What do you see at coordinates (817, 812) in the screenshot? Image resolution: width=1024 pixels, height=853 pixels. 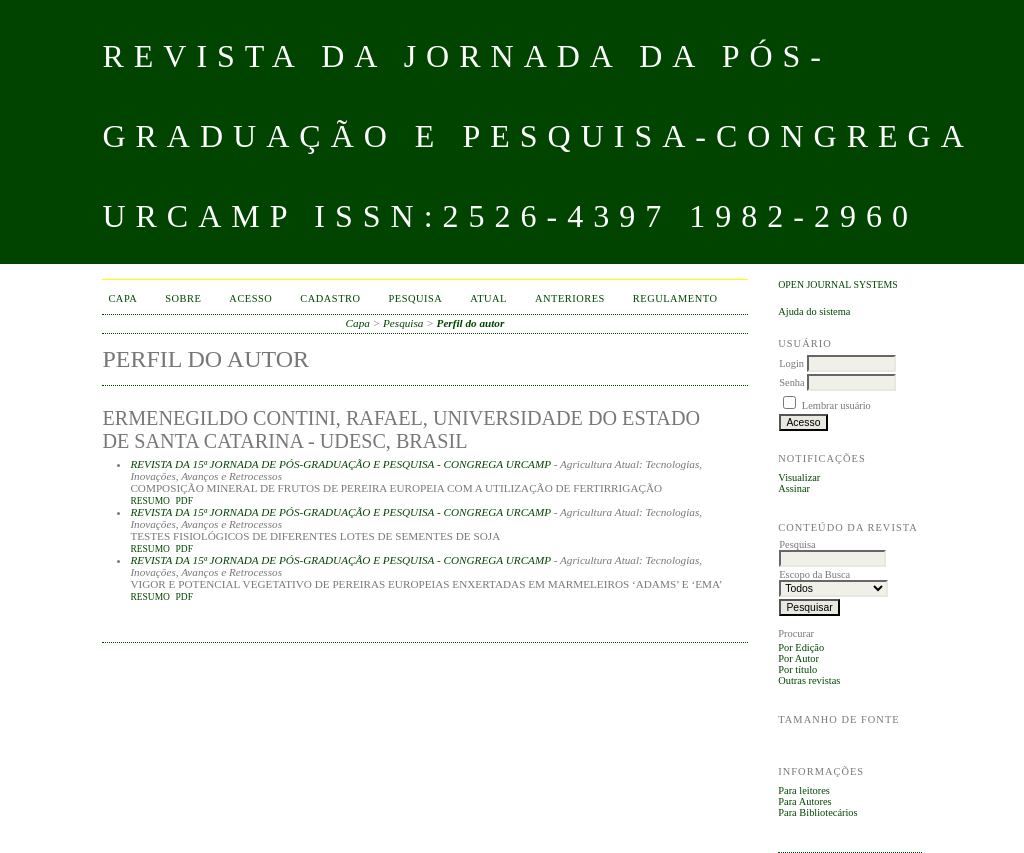 I see `Para Bibliotecários` at bounding box center [817, 812].